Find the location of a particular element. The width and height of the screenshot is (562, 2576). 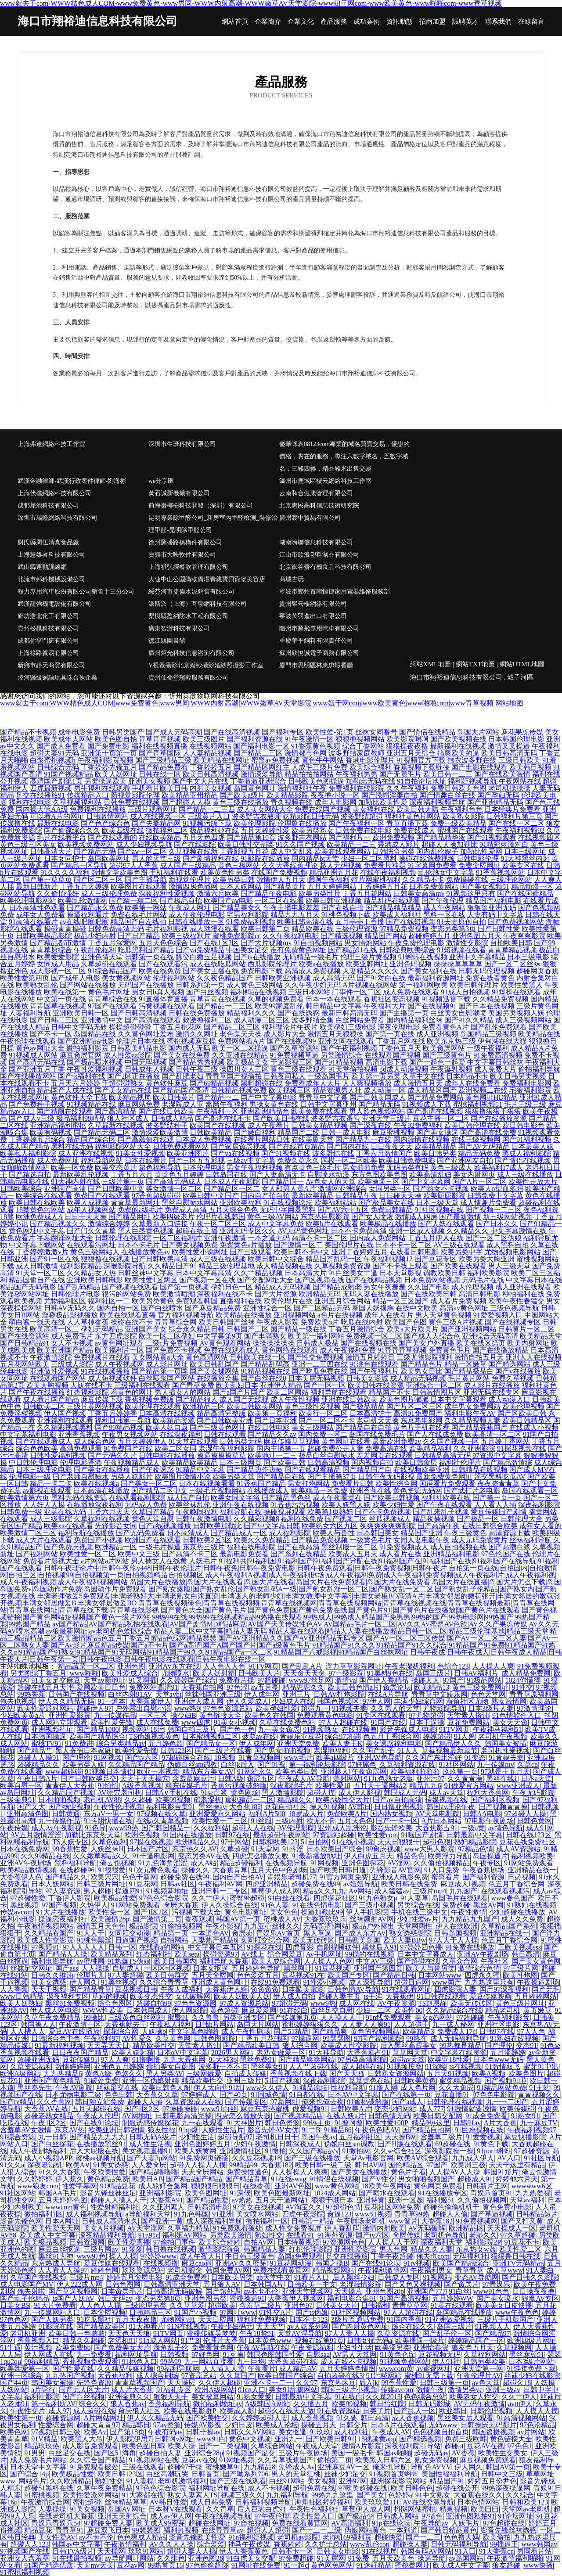

91桃色入口 is located at coordinates (139, 2361).